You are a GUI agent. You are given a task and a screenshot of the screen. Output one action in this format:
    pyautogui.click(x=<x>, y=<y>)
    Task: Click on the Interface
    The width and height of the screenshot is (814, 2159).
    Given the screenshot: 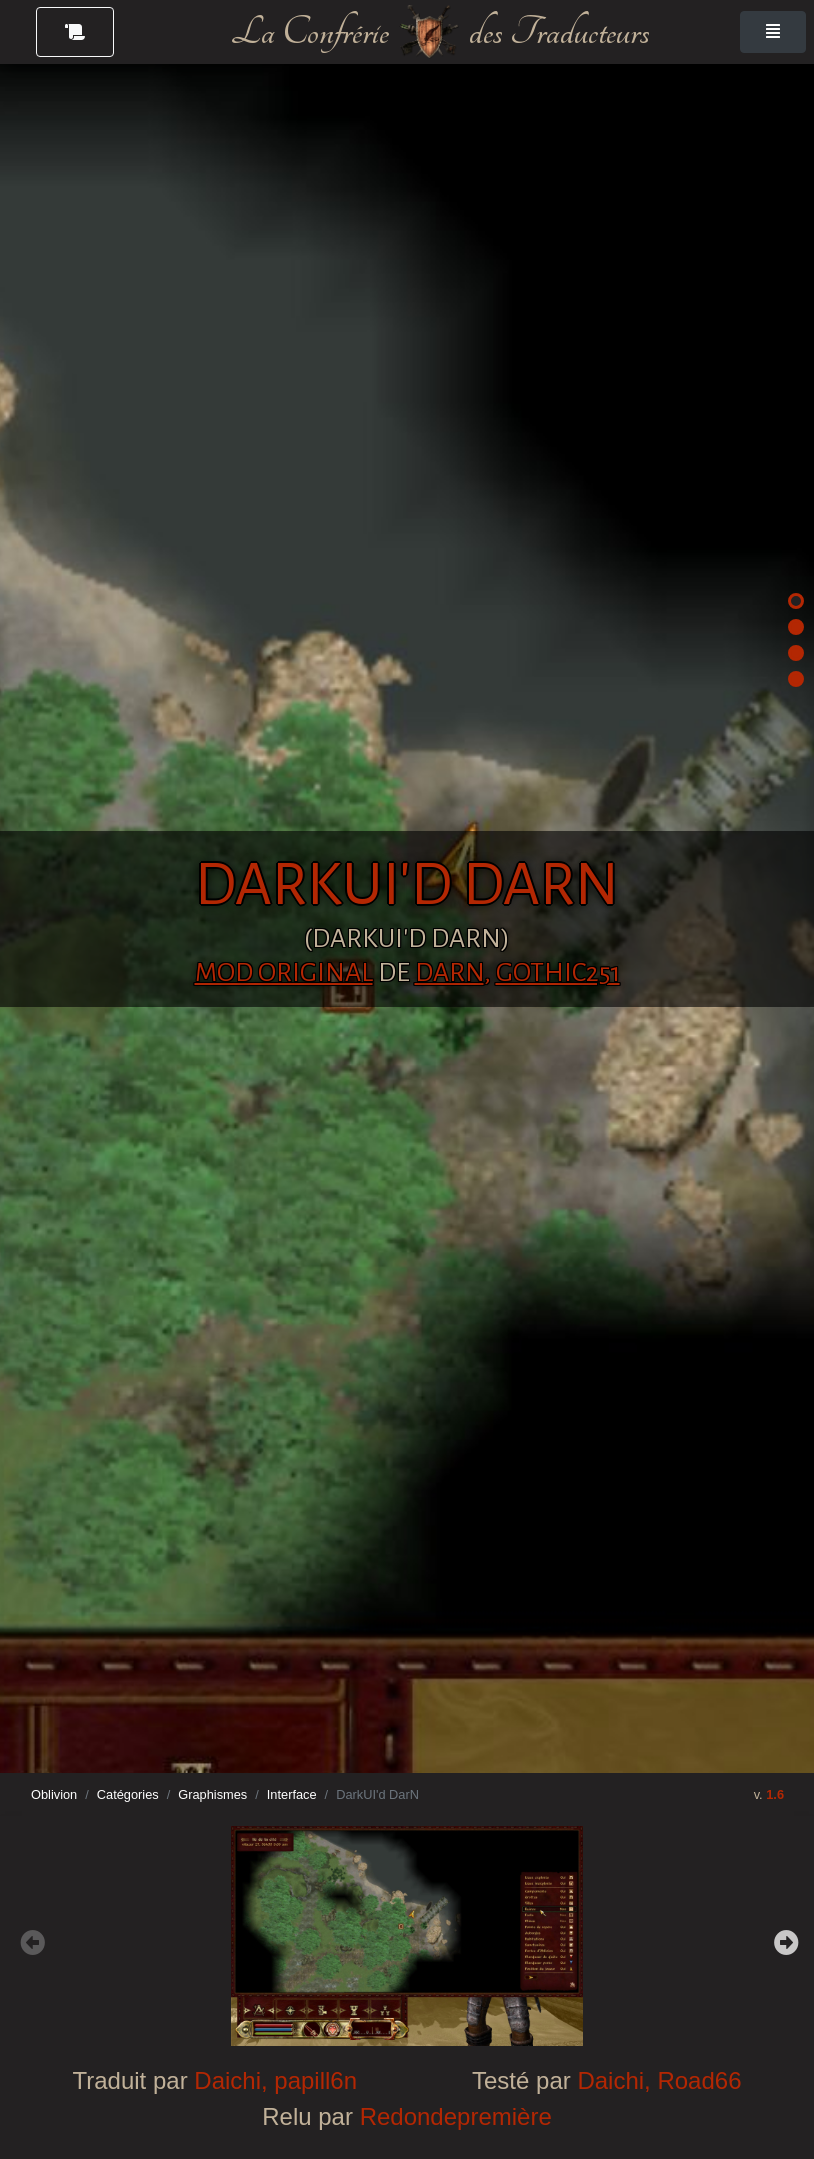 What is the action you would take?
    pyautogui.click(x=292, y=1794)
    